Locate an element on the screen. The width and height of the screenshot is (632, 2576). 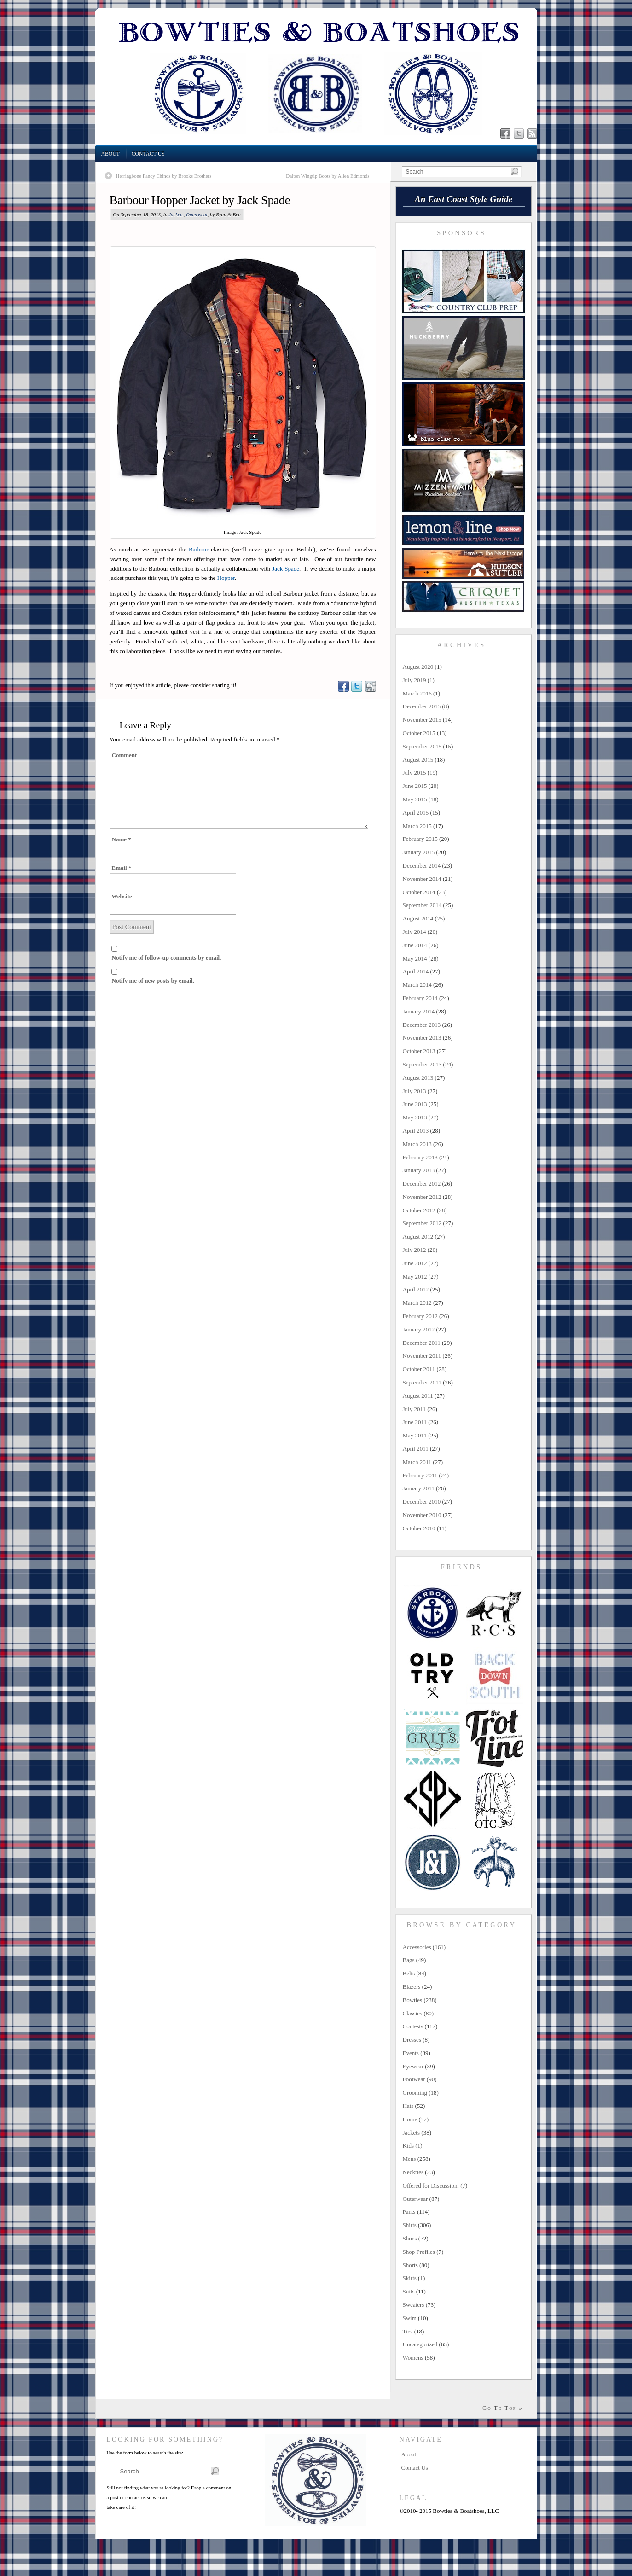
December 2011 is located at coordinates (422, 1342).